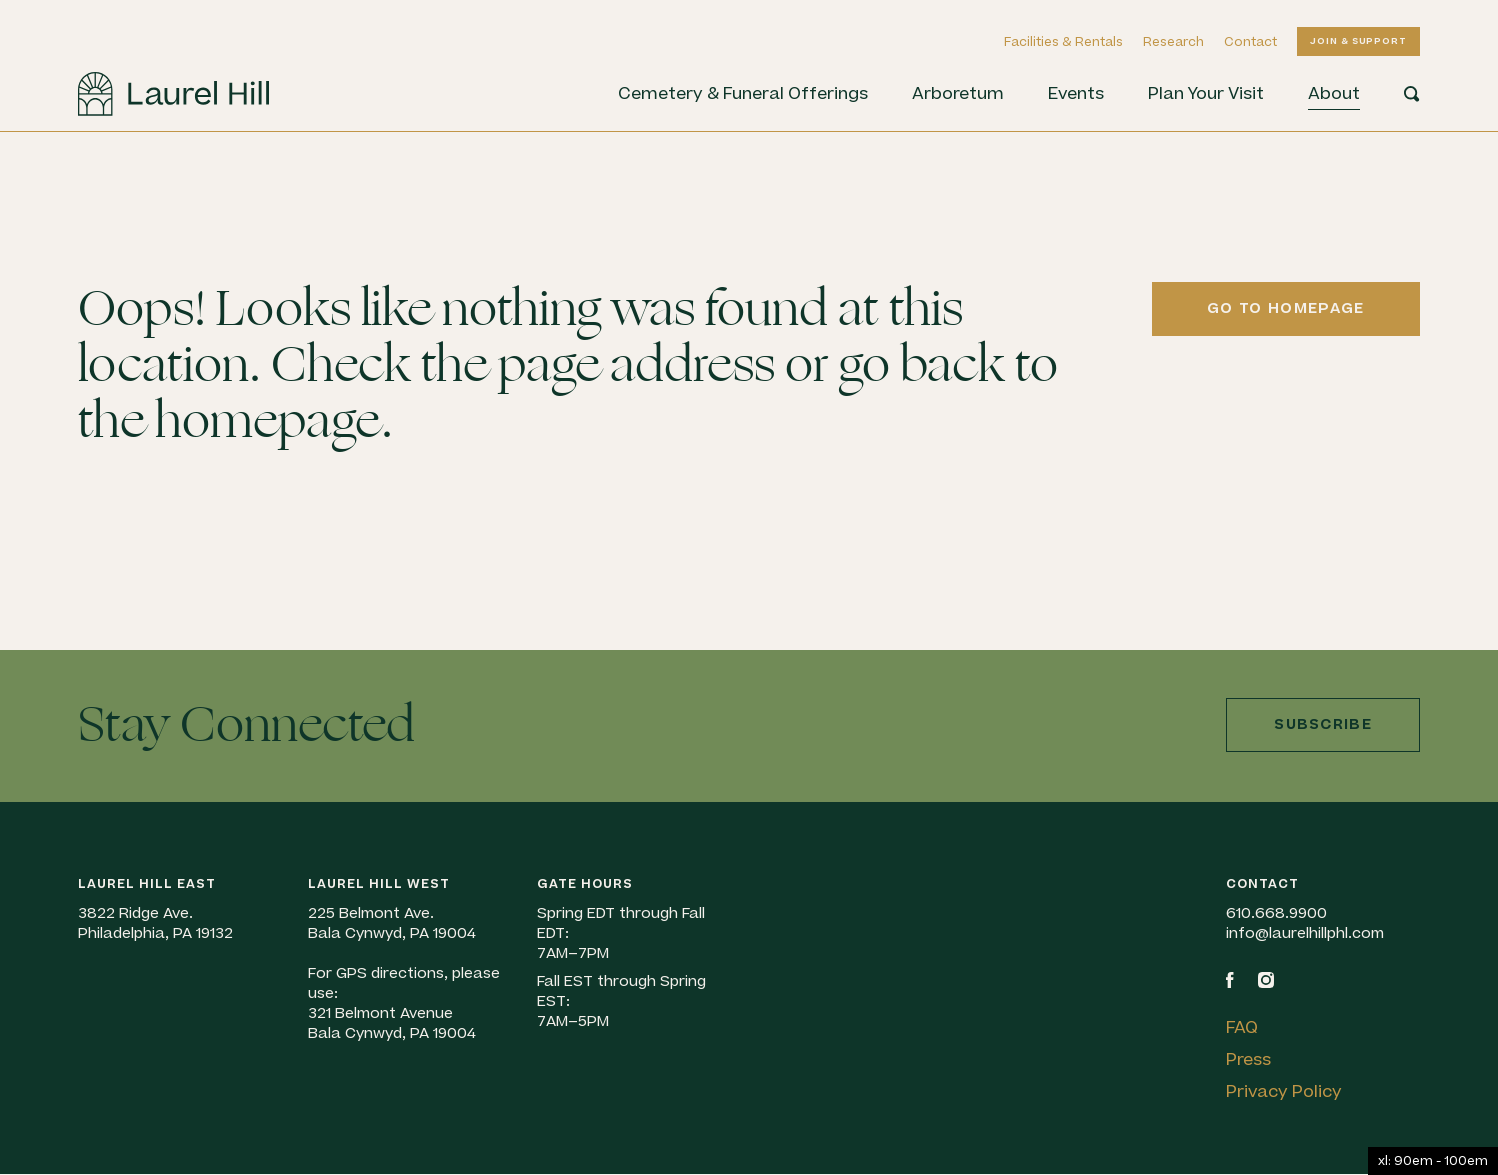 Image resolution: width=1498 pixels, height=1175 pixels. I want to click on 610.668.9900, so click(1276, 913).